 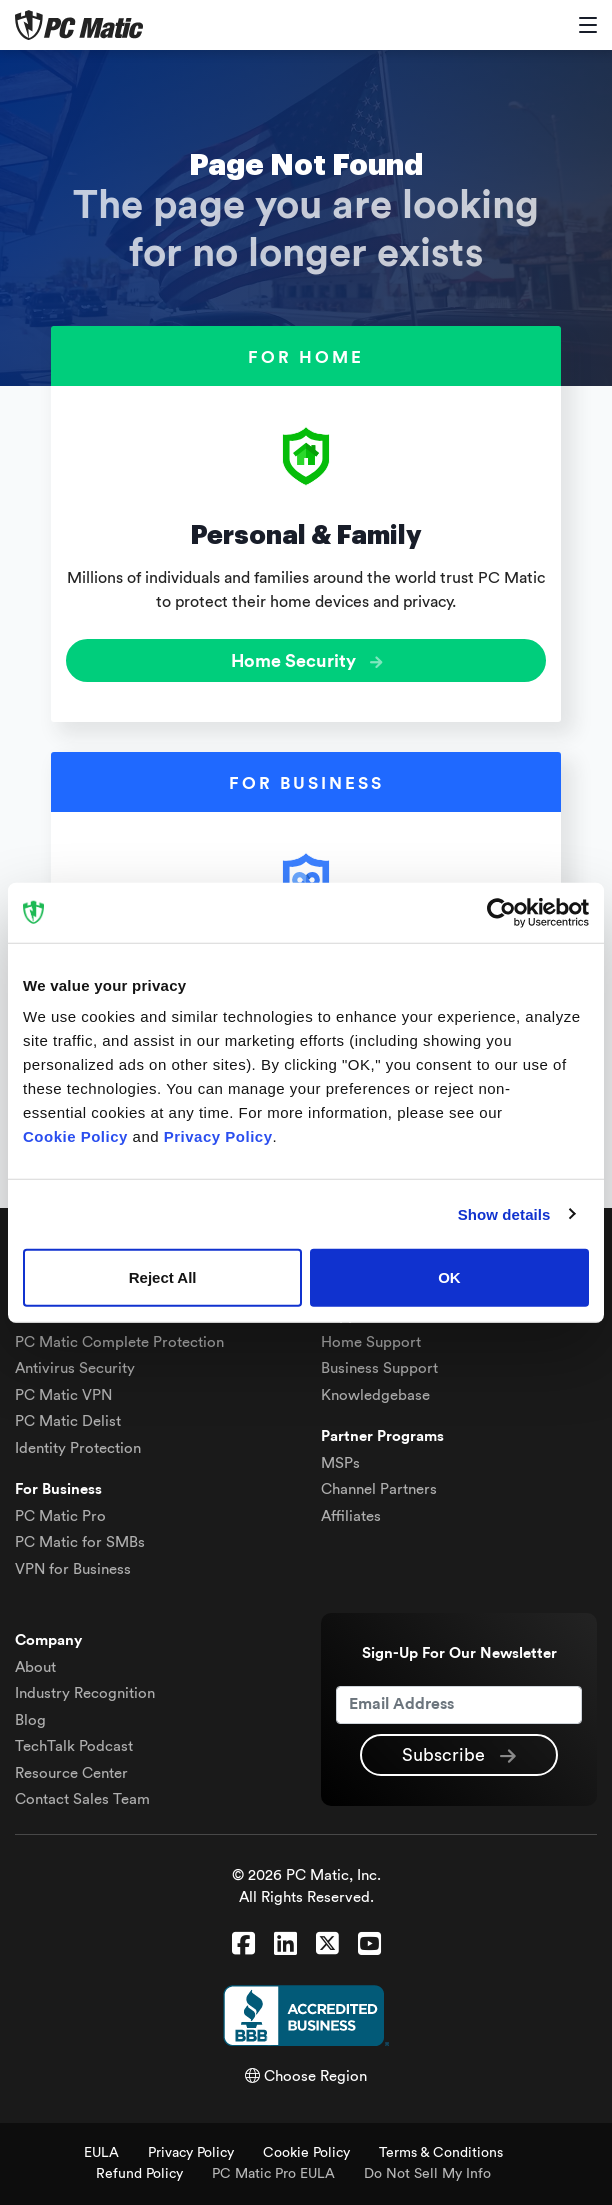 I want to click on Complete Protection, so click(x=119, y=1342).